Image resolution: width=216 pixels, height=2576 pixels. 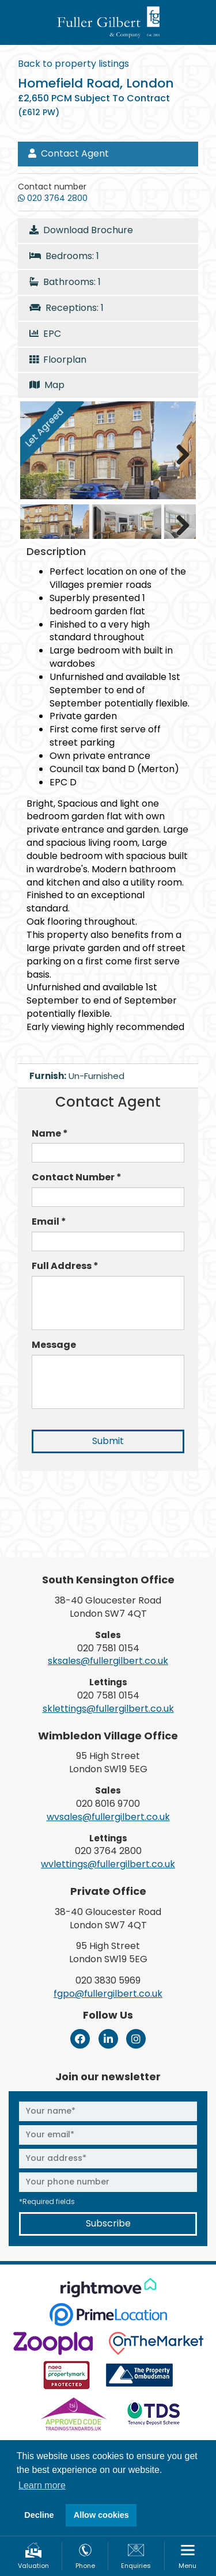 What do you see at coordinates (65, 1266) in the screenshot?
I see `Full Address *` at bounding box center [65, 1266].